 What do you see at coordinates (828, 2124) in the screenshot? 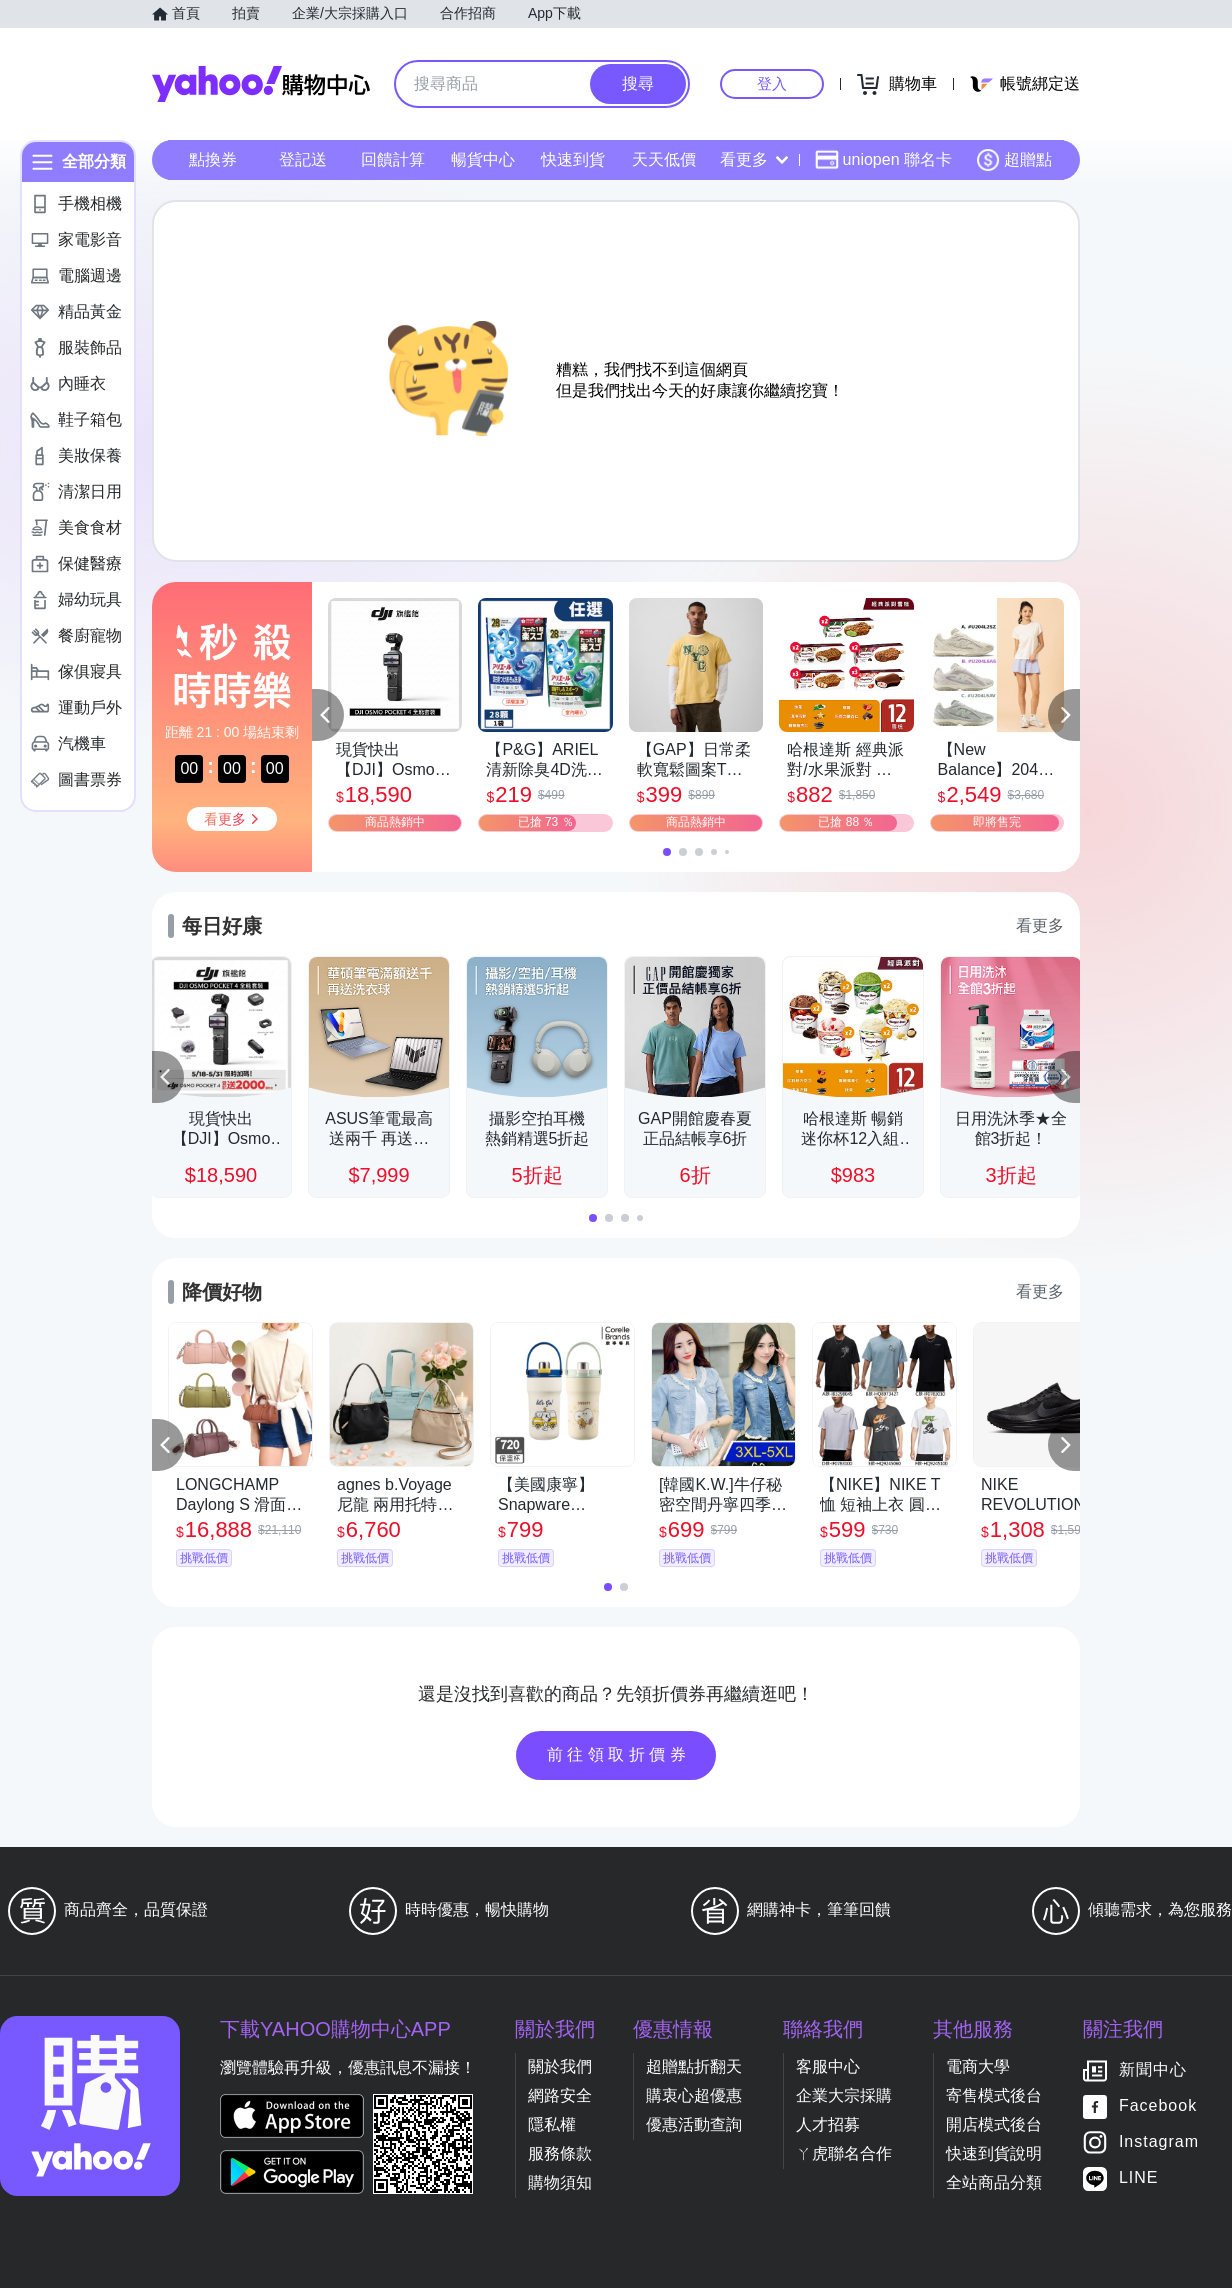
I see `人才招募` at bounding box center [828, 2124].